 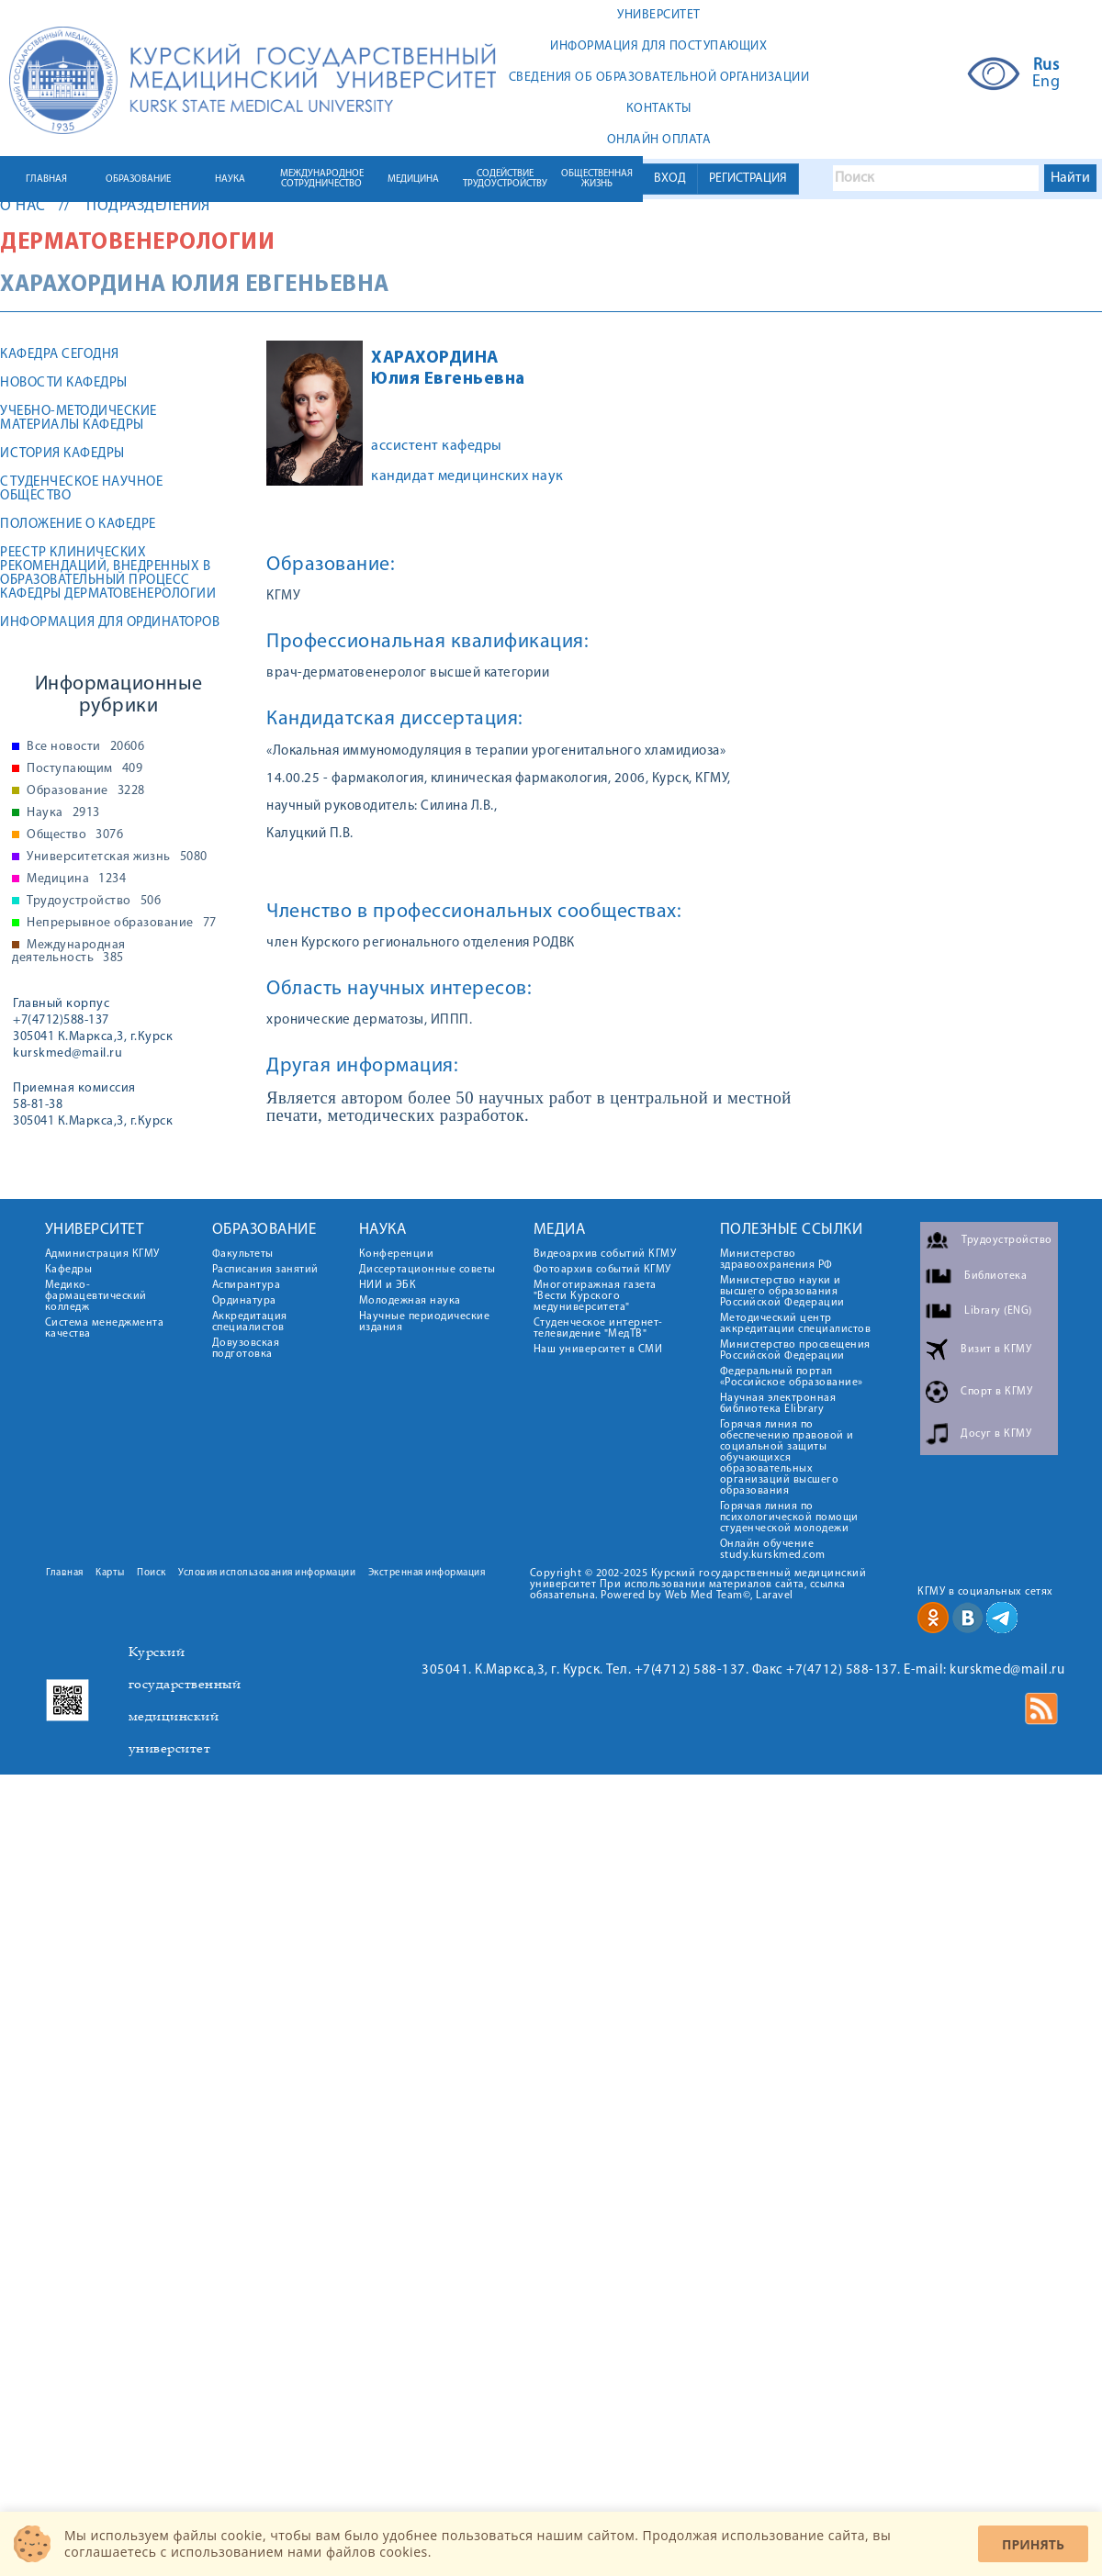 I want to click on Научные периодические издания, so click(x=424, y=1322).